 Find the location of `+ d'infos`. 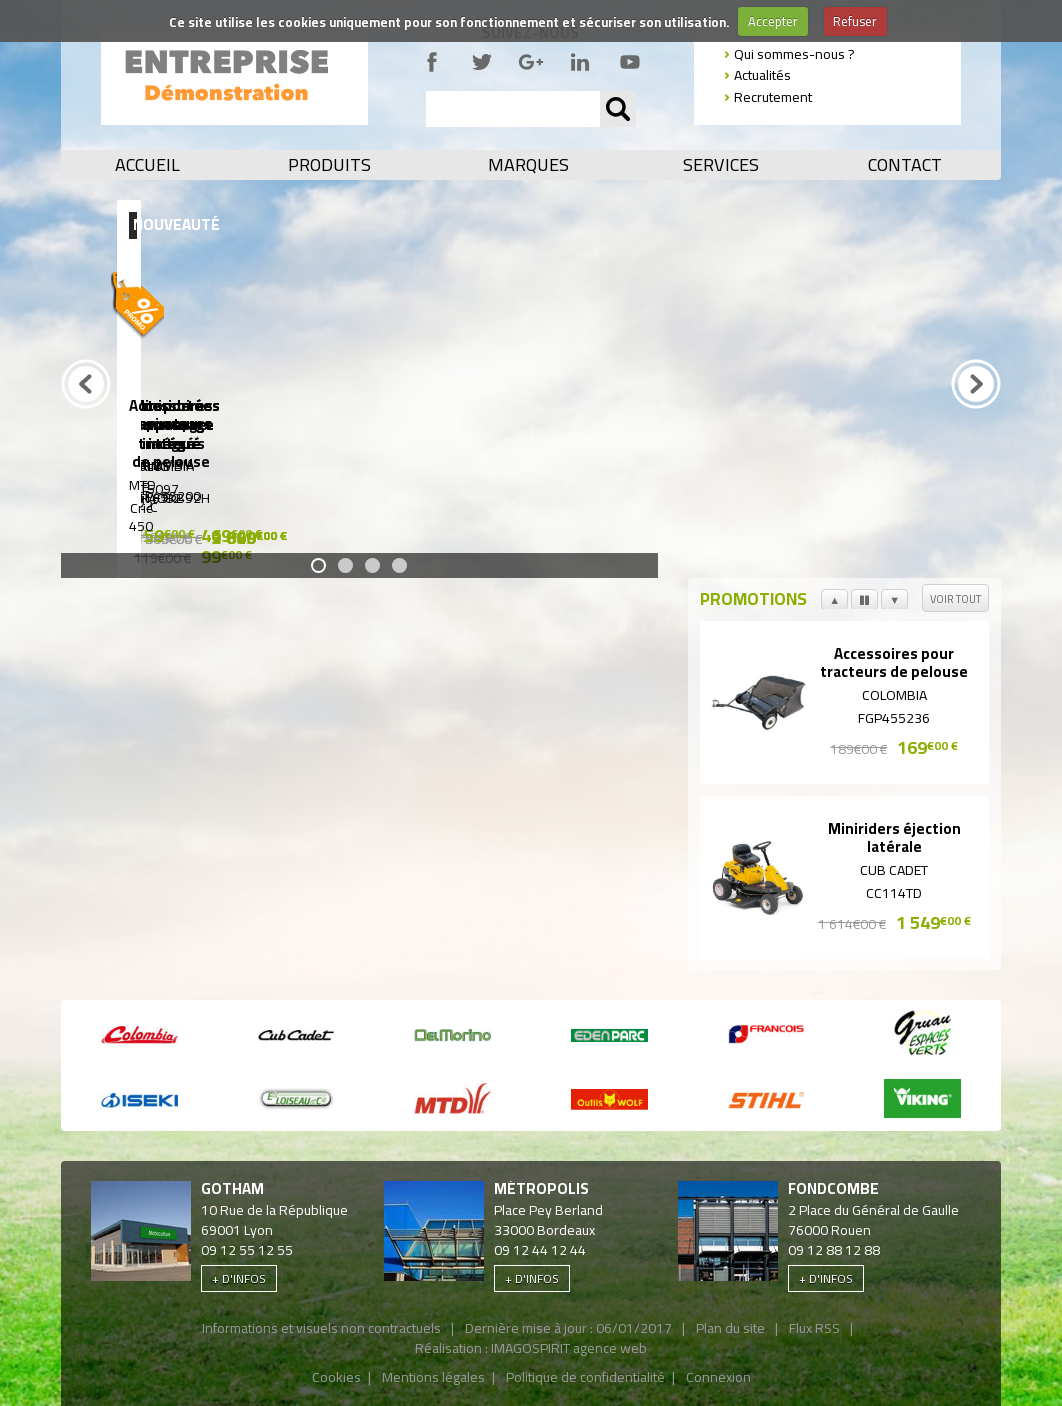

+ d'infos is located at coordinates (239, 1278).